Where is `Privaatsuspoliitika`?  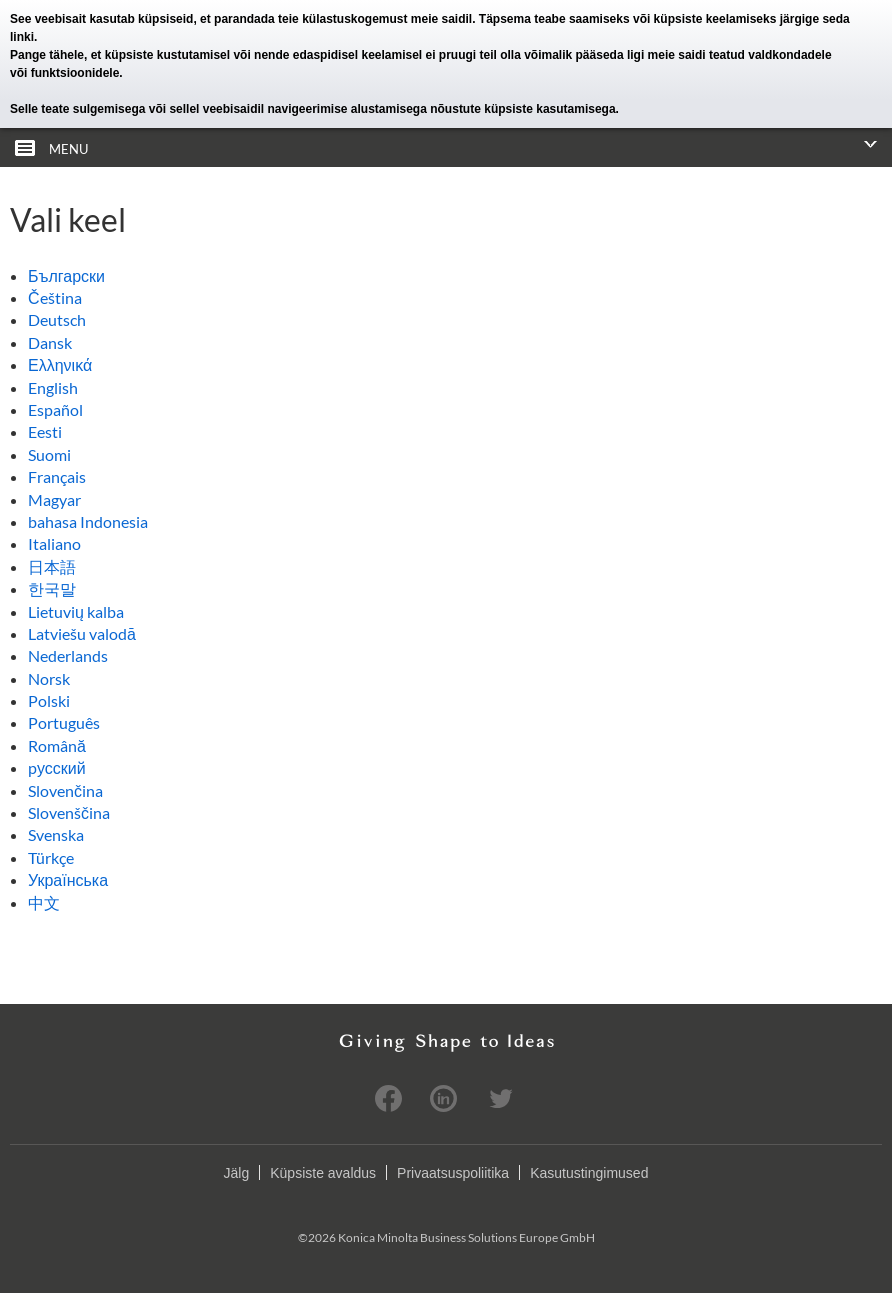
Privaatsuspoliitika is located at coordinates (453, 1173).